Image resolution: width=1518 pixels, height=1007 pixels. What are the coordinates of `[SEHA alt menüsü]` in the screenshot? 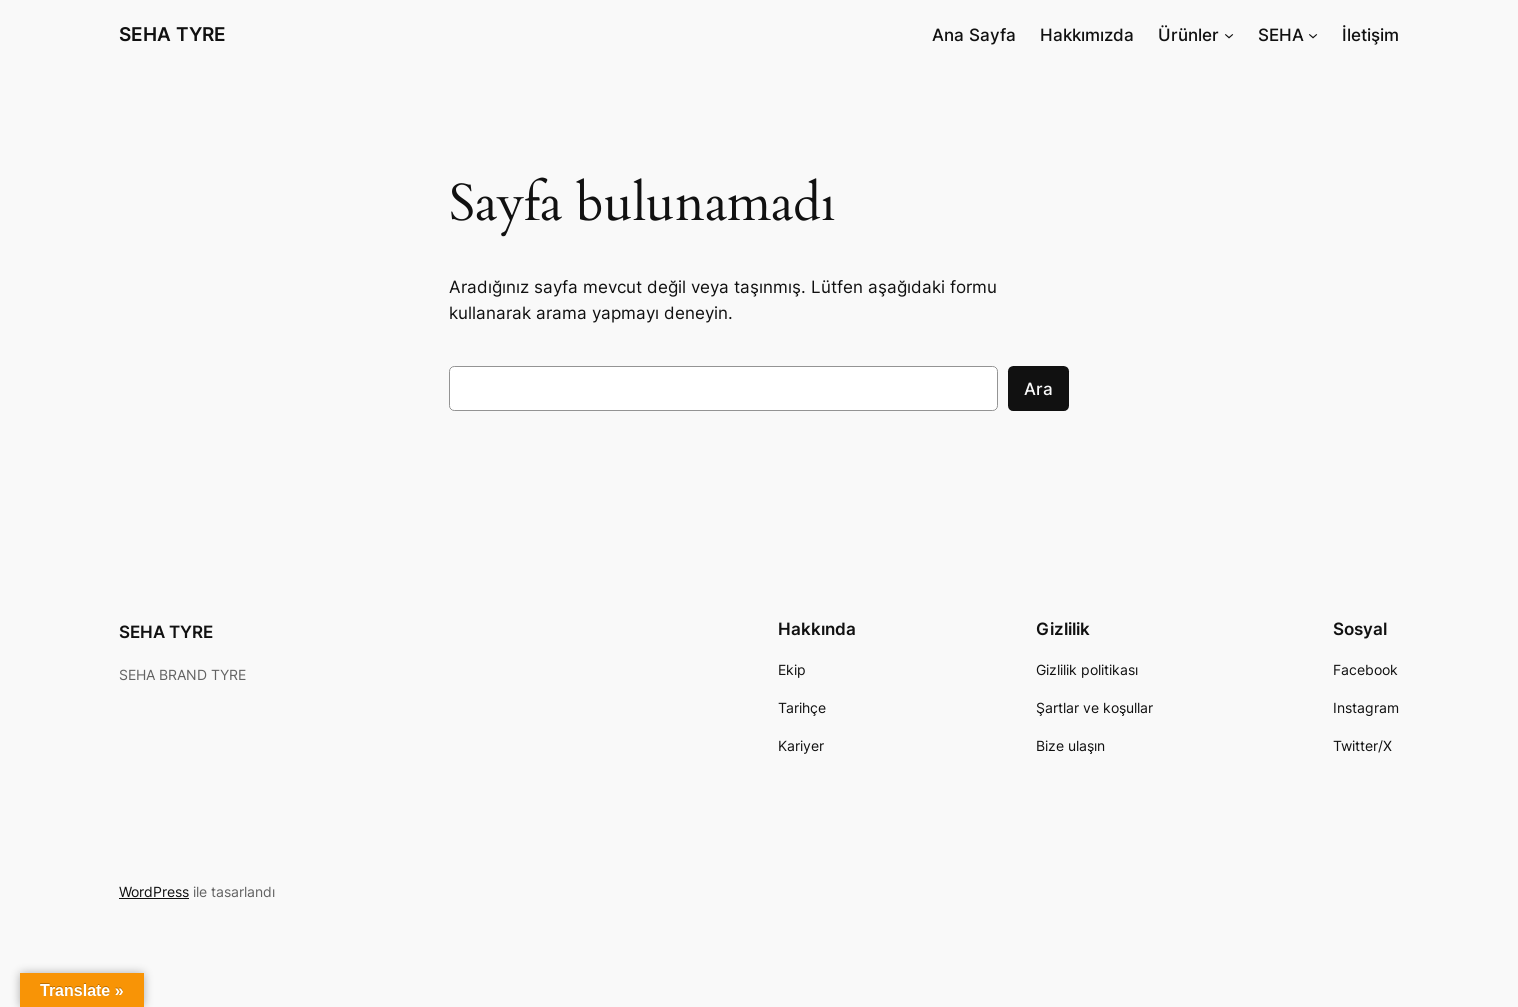 It's located at (1313, 35).